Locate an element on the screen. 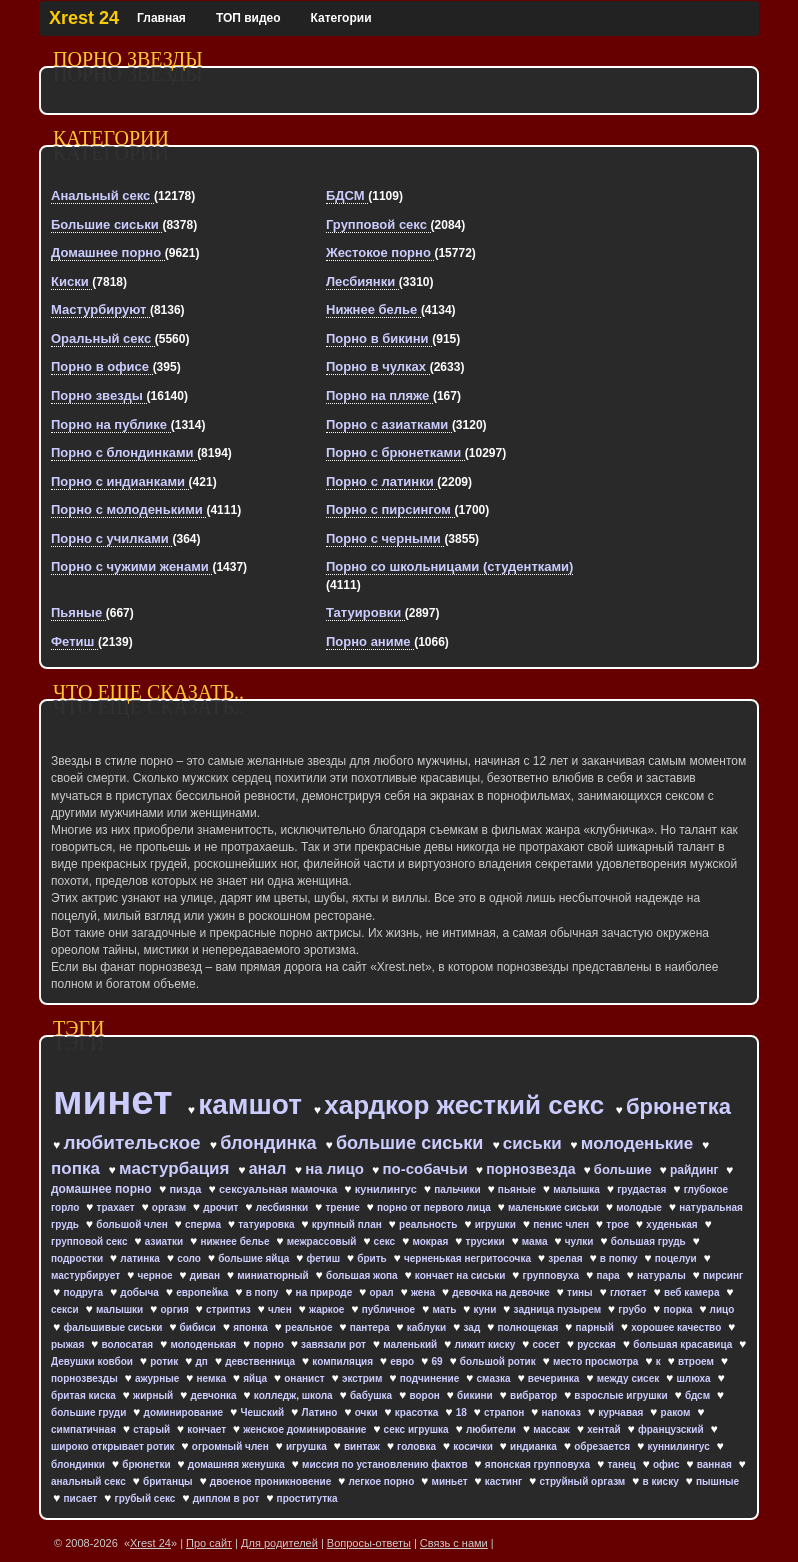  трое is located at coordinates (618, 1224).